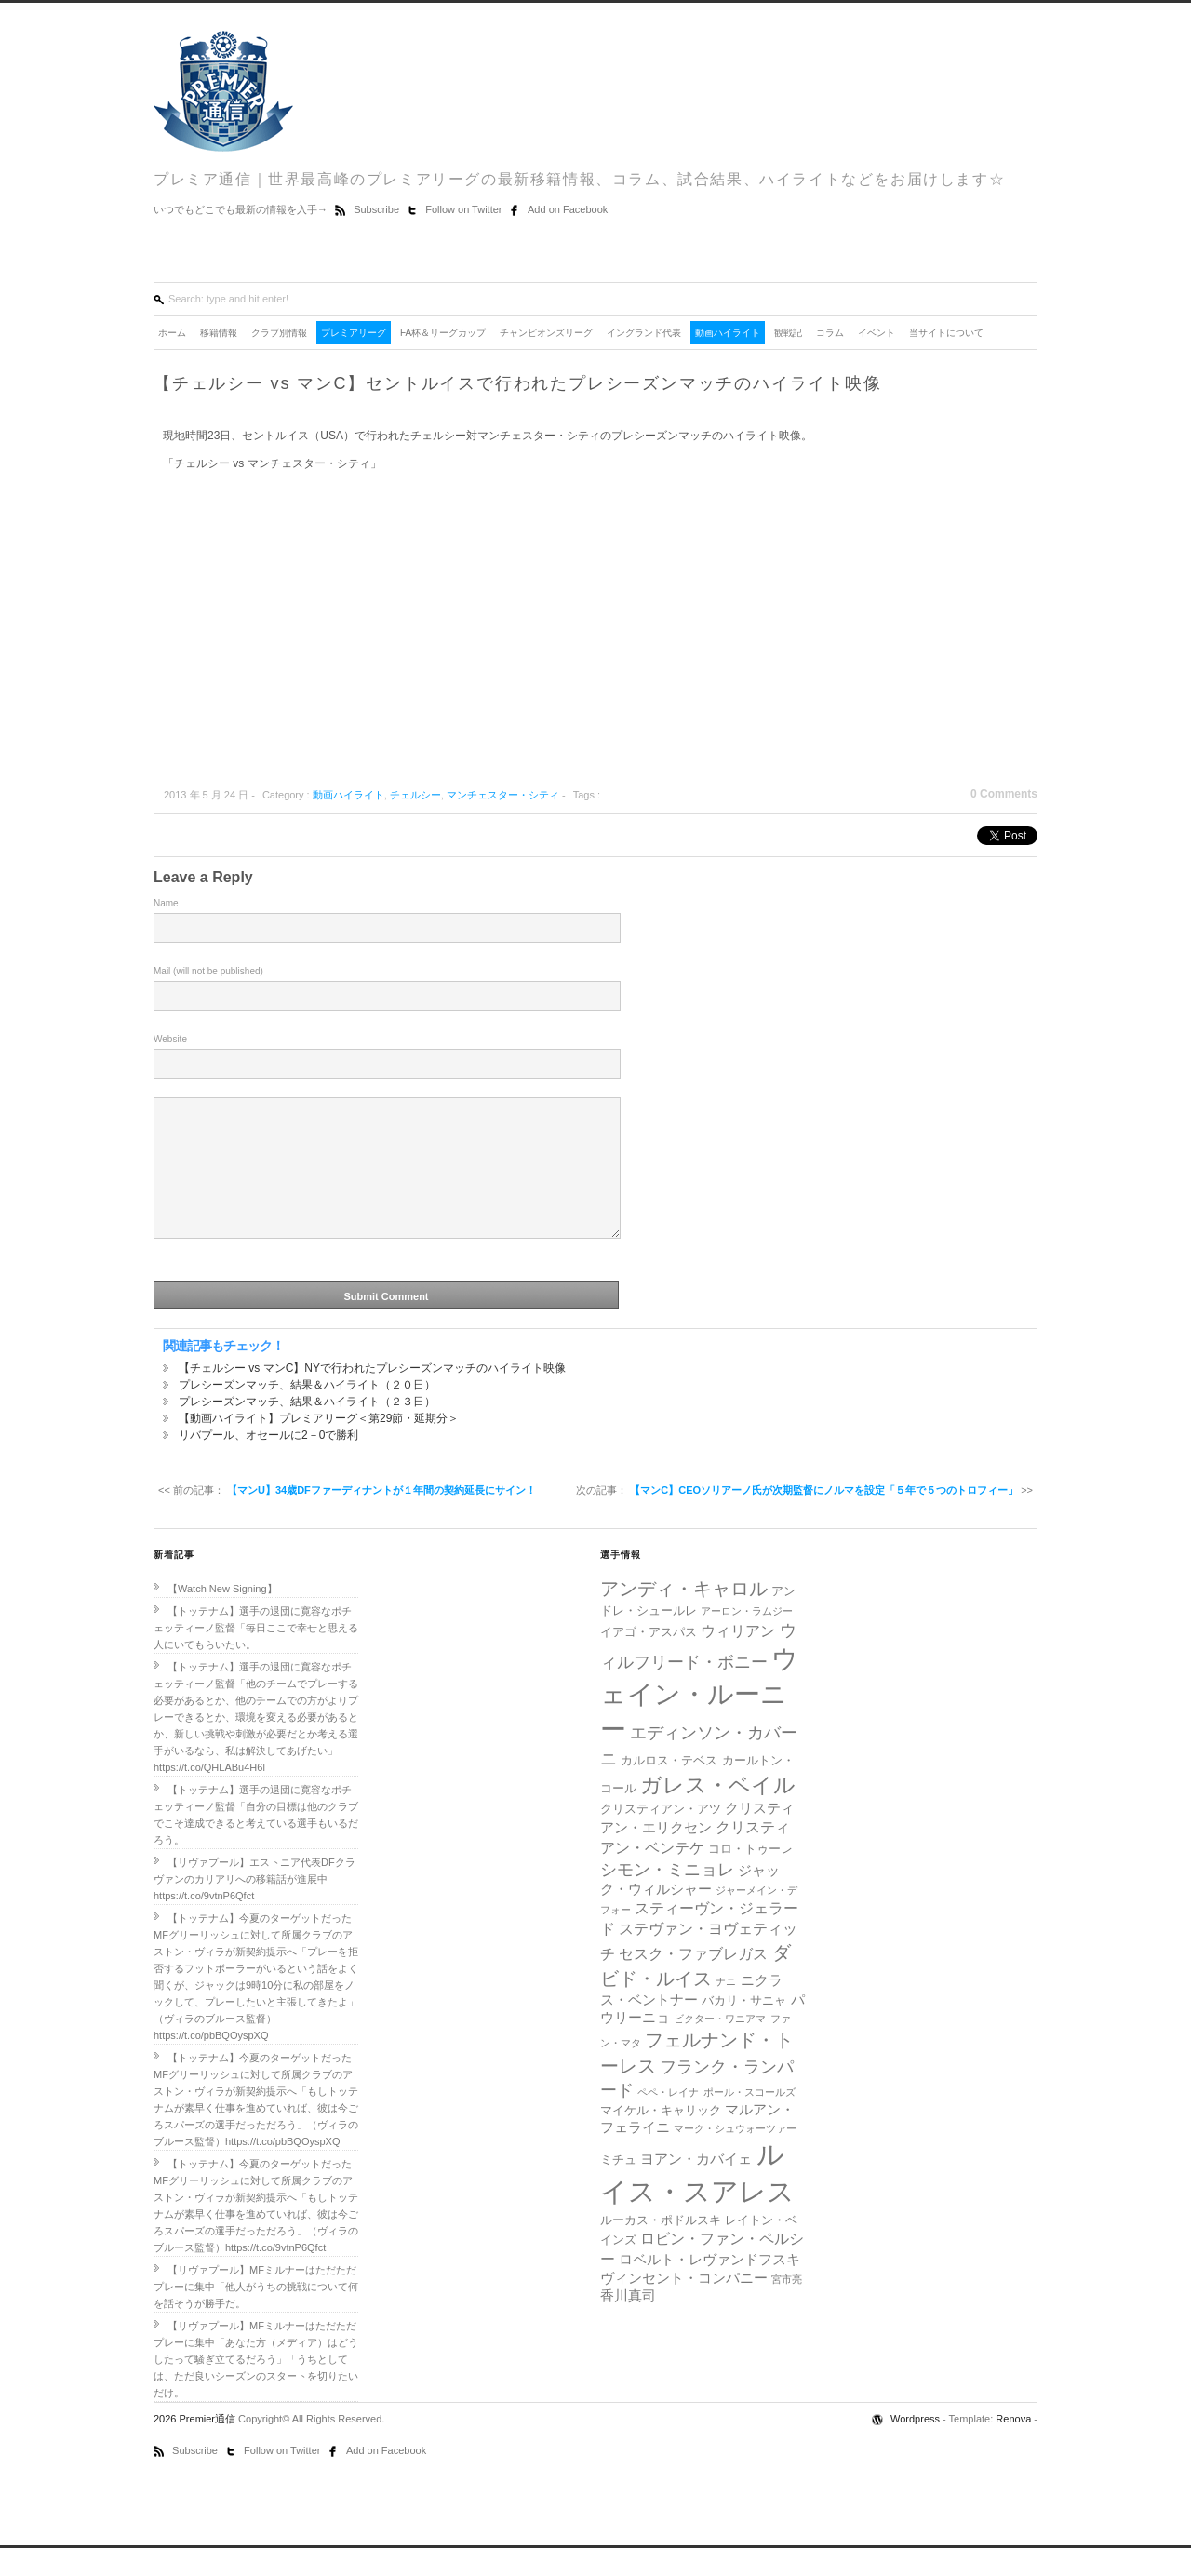 This screenshot has height=2576, width=1191. What do you see at coordinates (568, 209) in the screenshot?
I see `Add on Facebook` at bounding box center [568, 209].